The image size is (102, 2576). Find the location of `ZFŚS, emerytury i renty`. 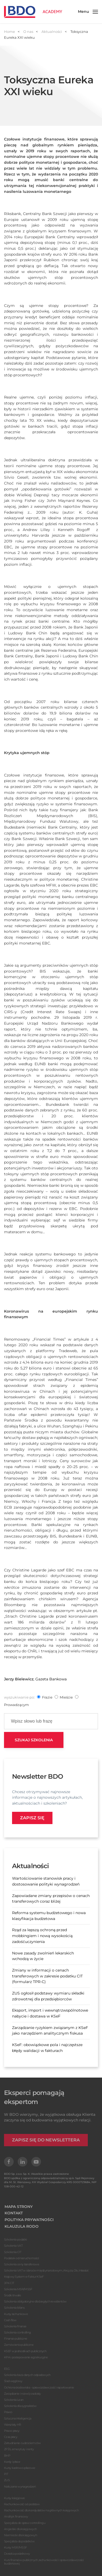

ZFŚS, emerytury i renty is located at coordinates (19, 2449).